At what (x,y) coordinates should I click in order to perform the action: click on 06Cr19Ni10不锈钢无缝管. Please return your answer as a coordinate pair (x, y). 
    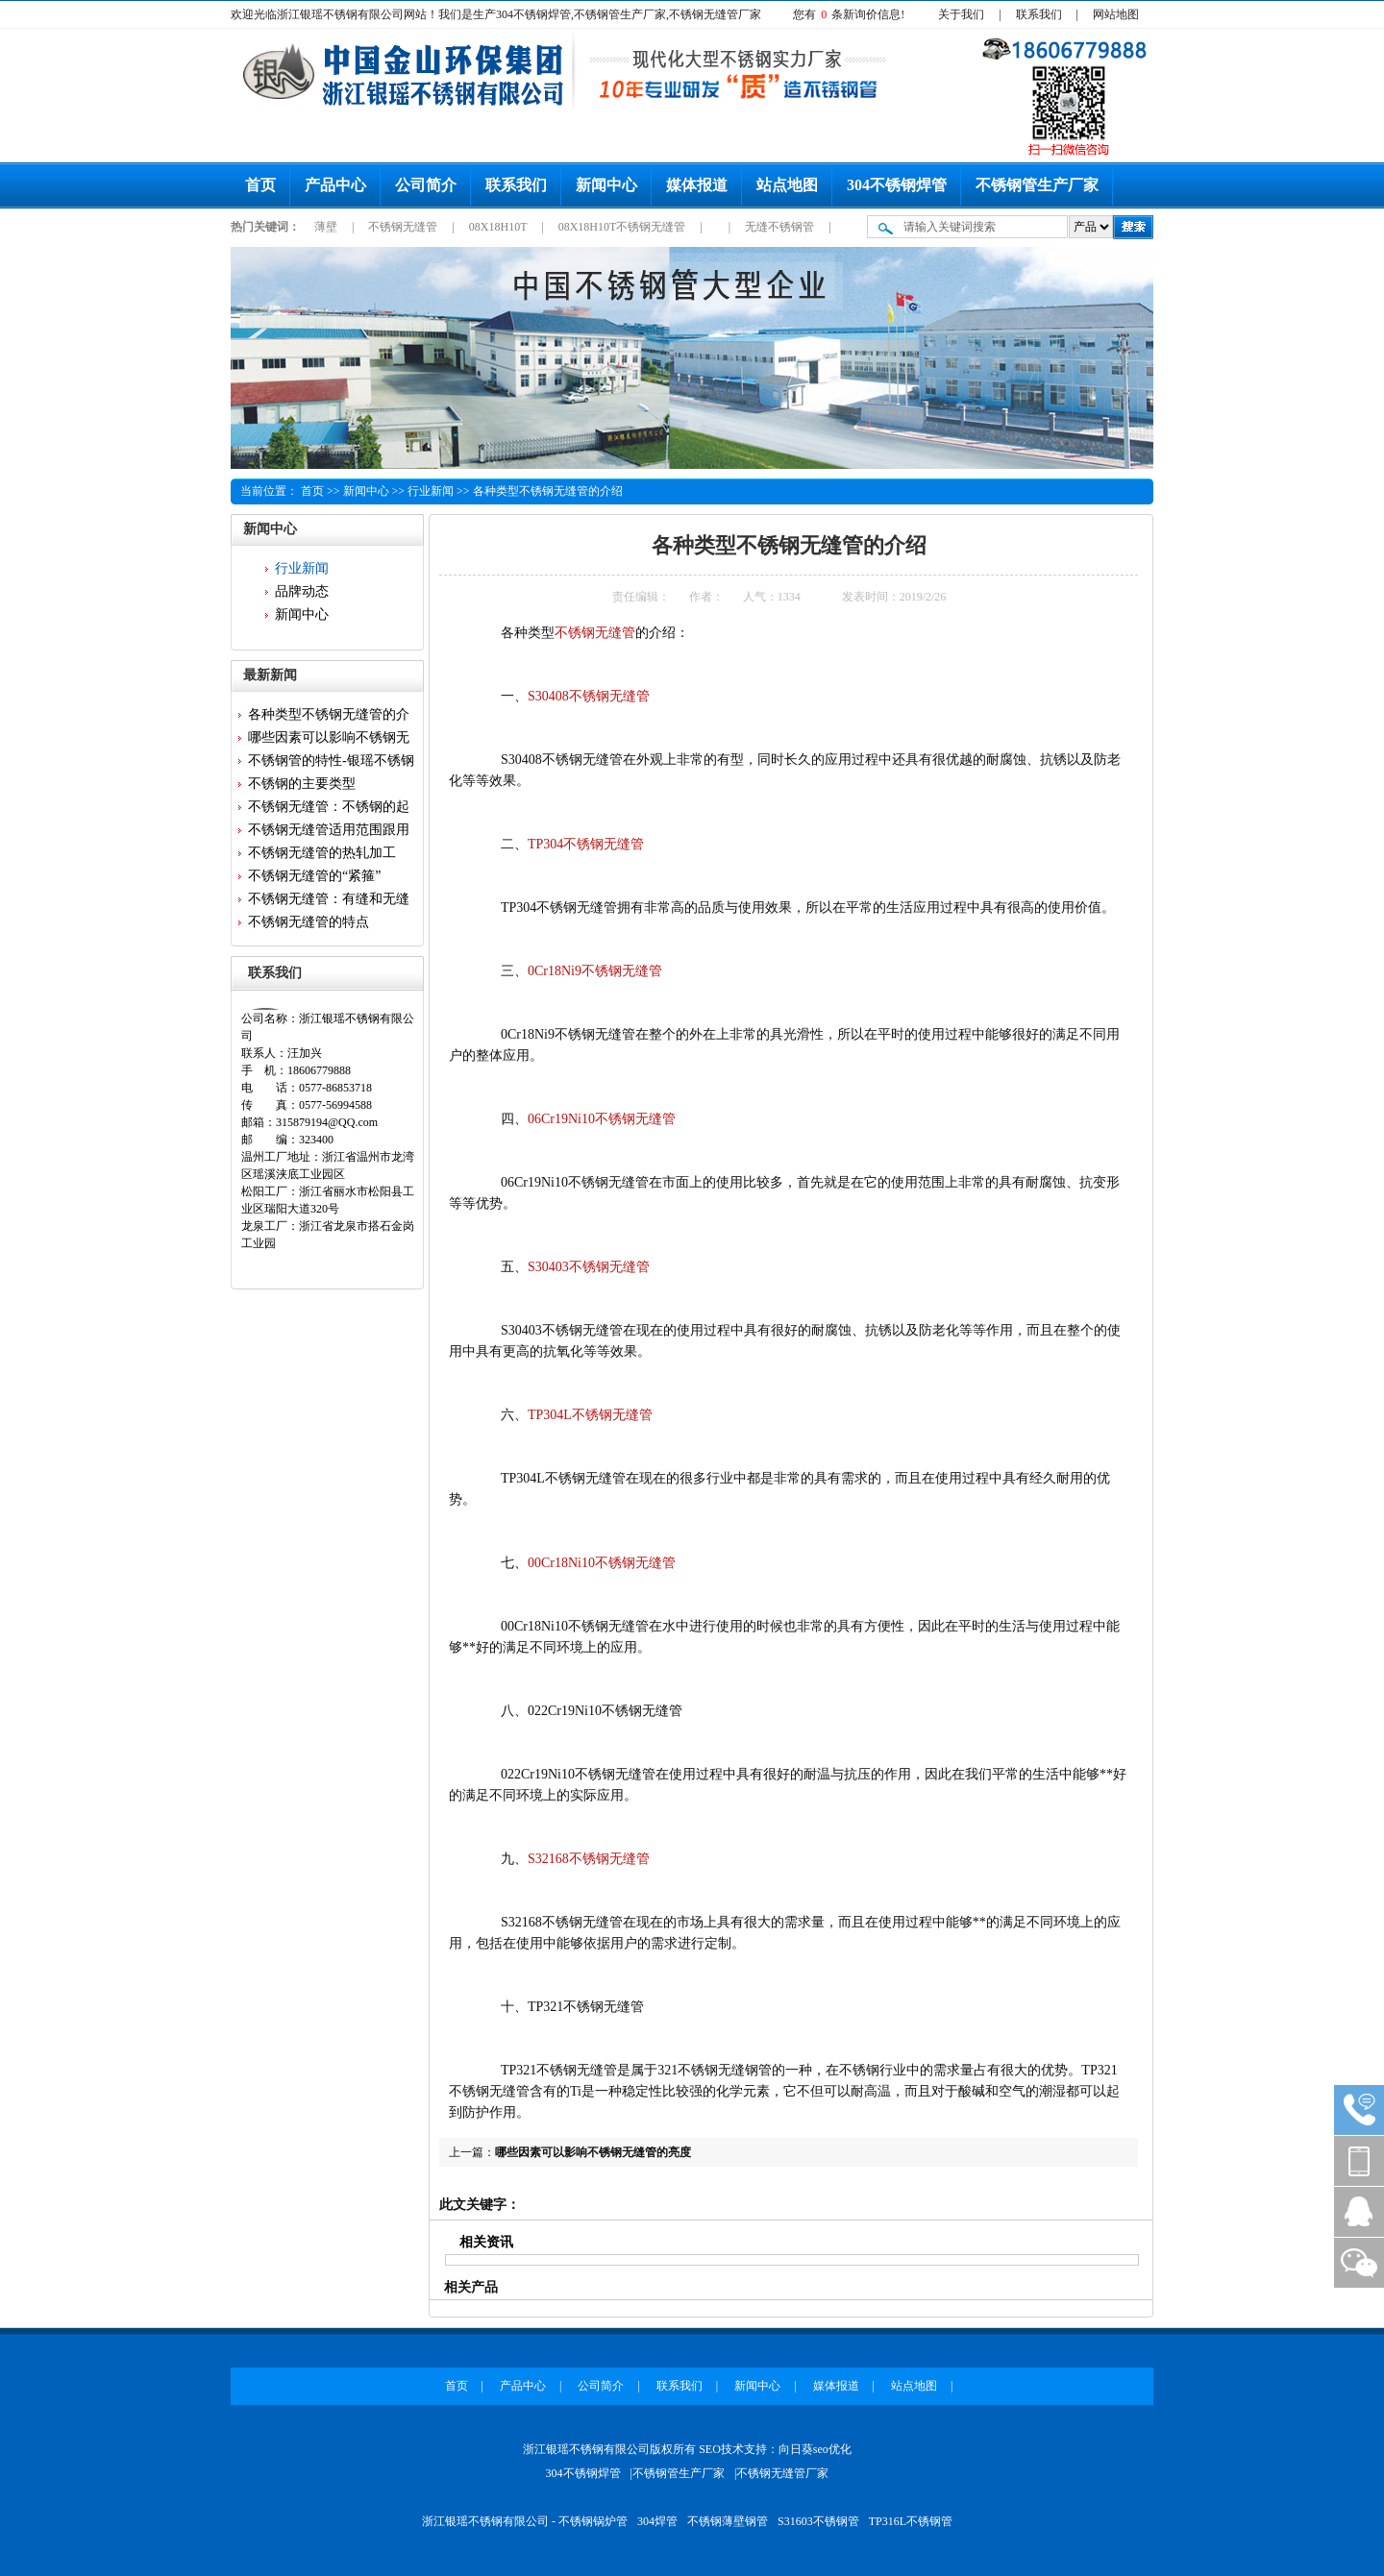
    Looking at the image, I should click on (602, 1119).